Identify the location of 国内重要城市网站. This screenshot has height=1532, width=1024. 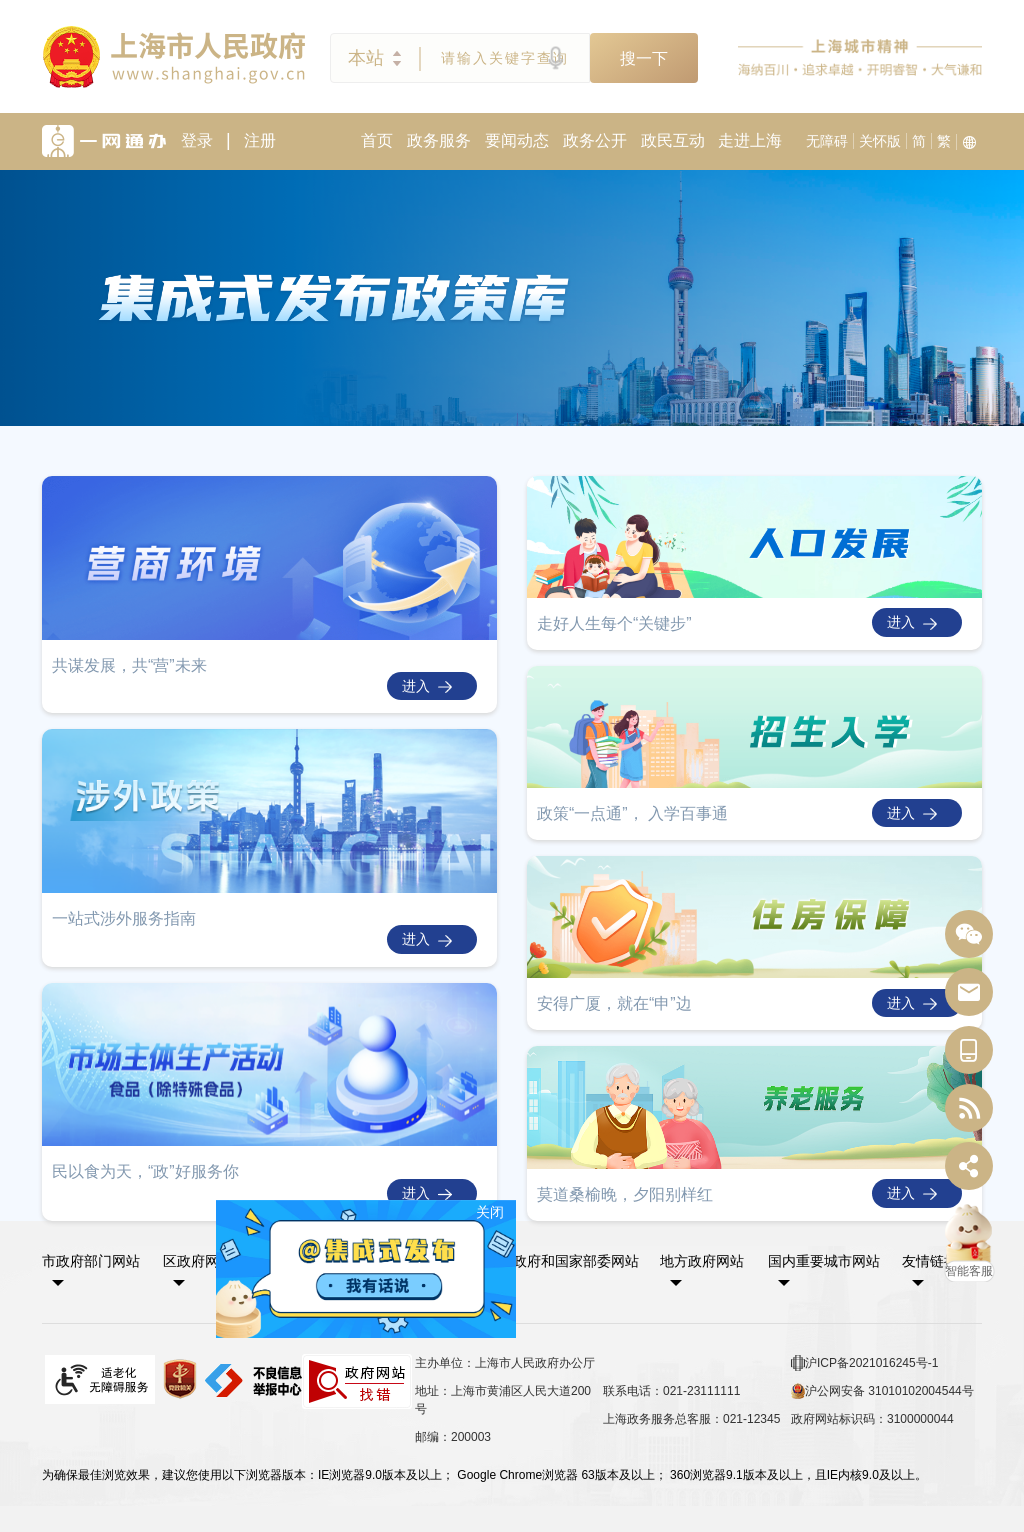
(824, 1261).